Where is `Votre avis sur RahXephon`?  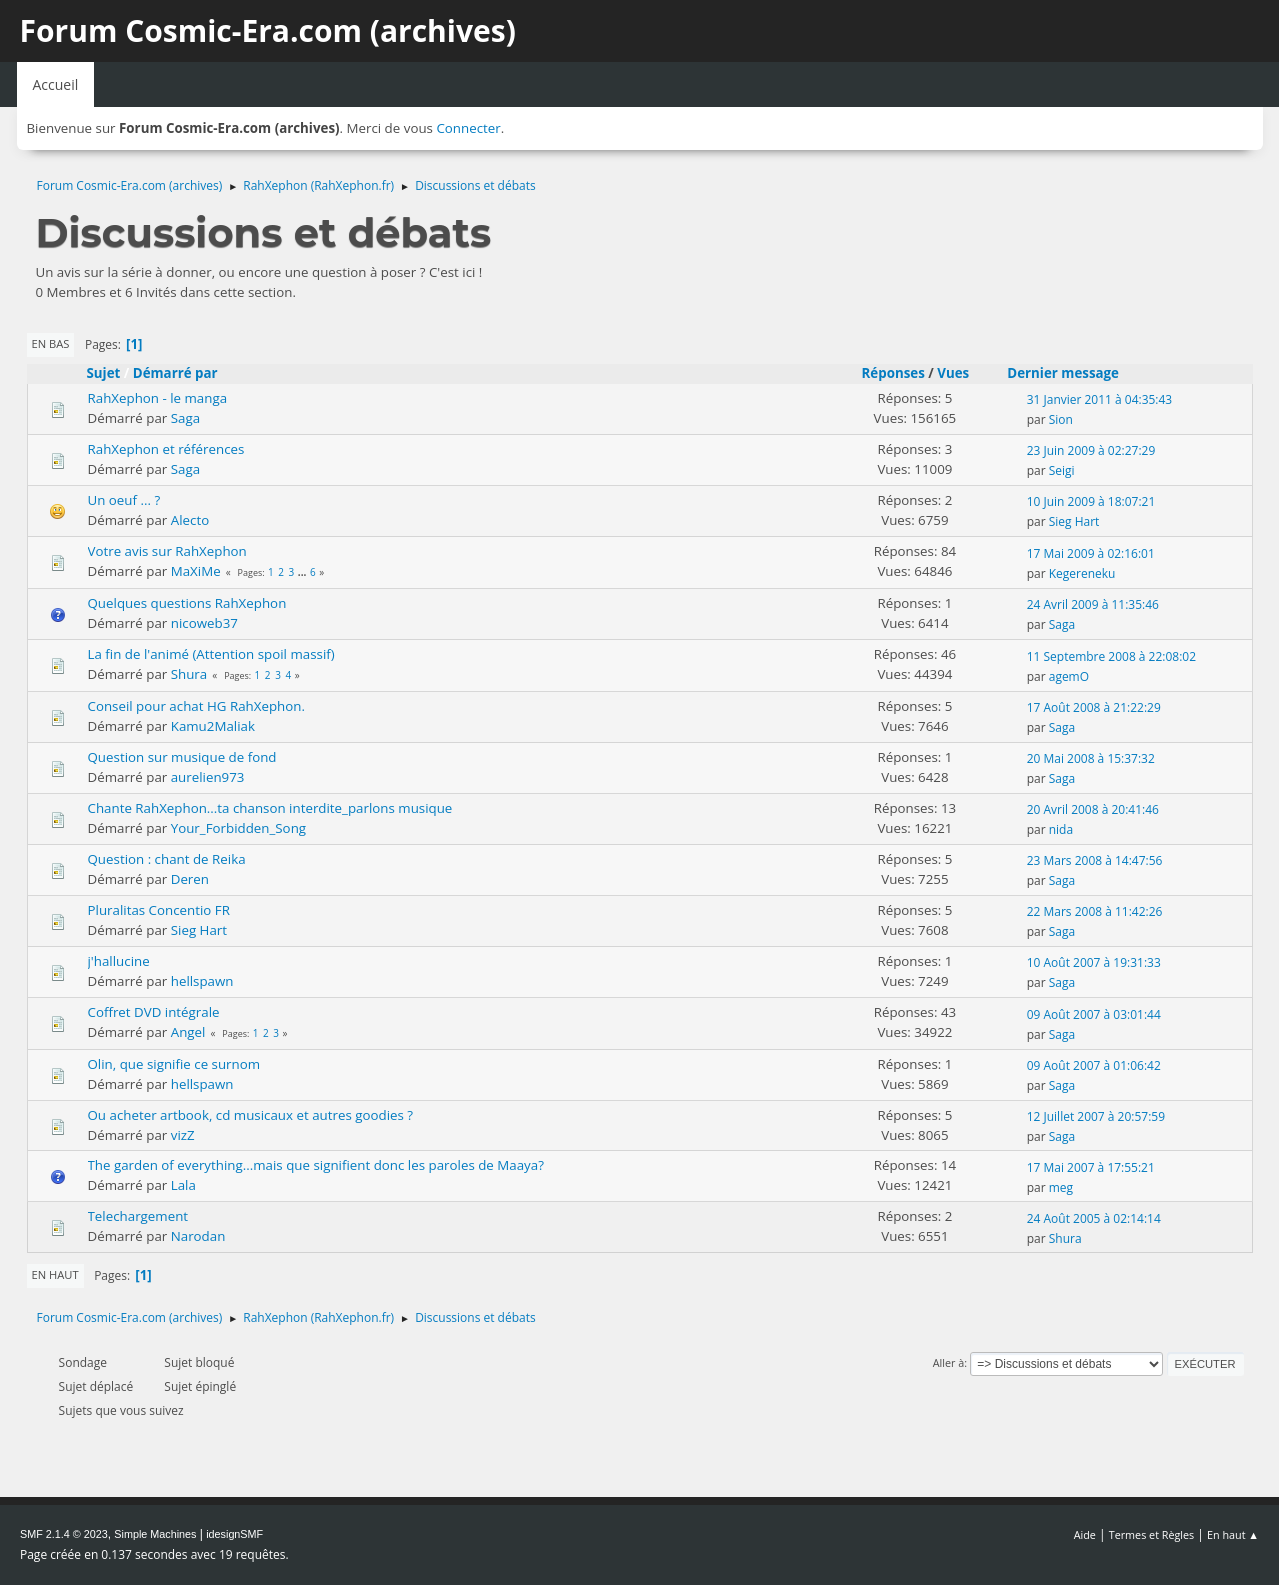
Votre avis sur RahXephon is located at coordinates (167, 551).